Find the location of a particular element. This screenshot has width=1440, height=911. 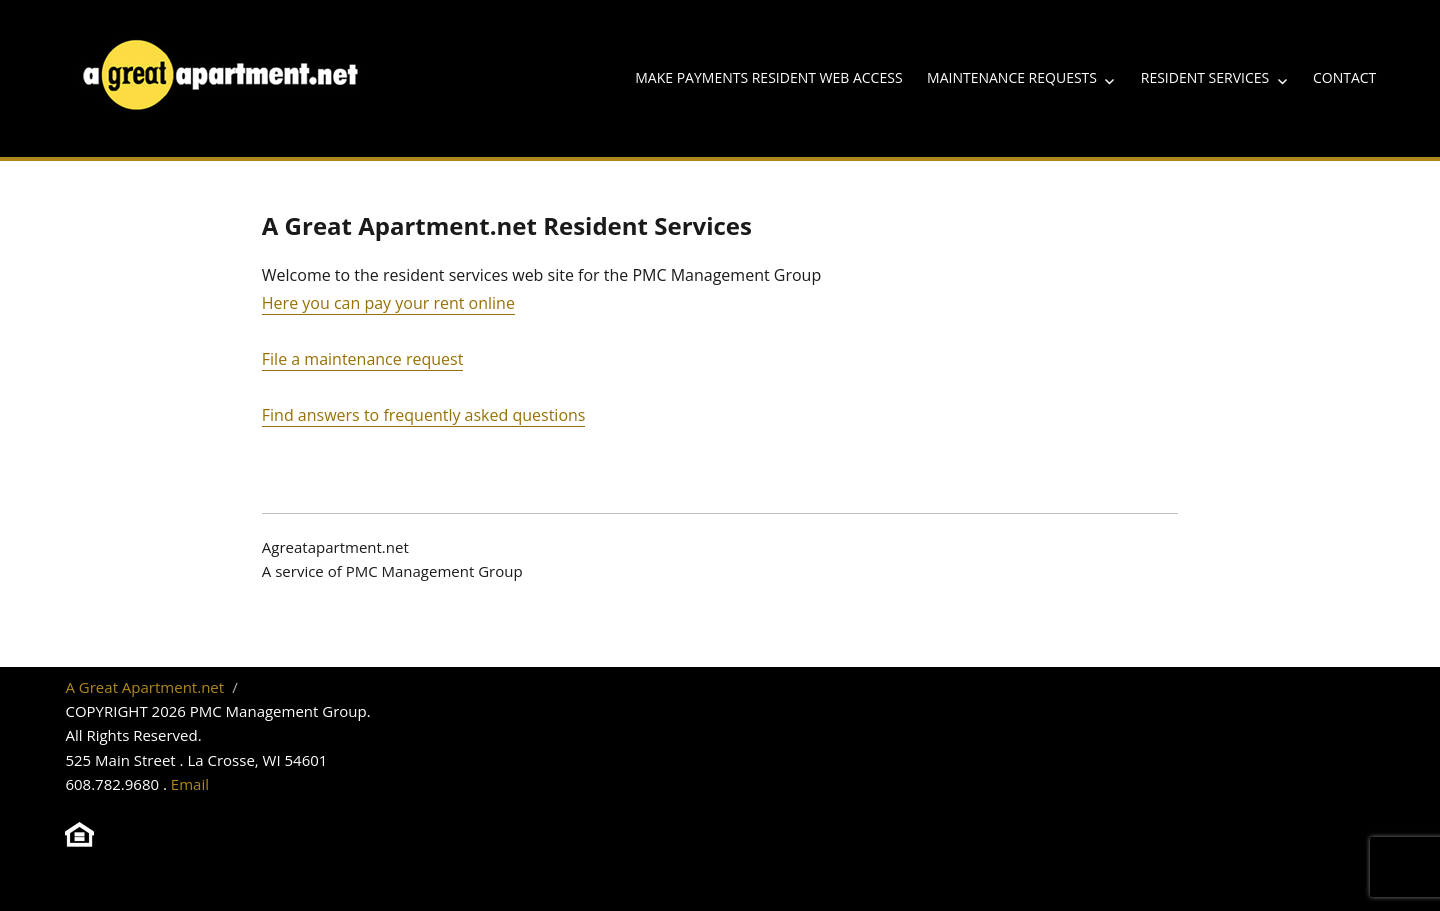

Here you can pay your rent online is located at coordinates (388, 303).